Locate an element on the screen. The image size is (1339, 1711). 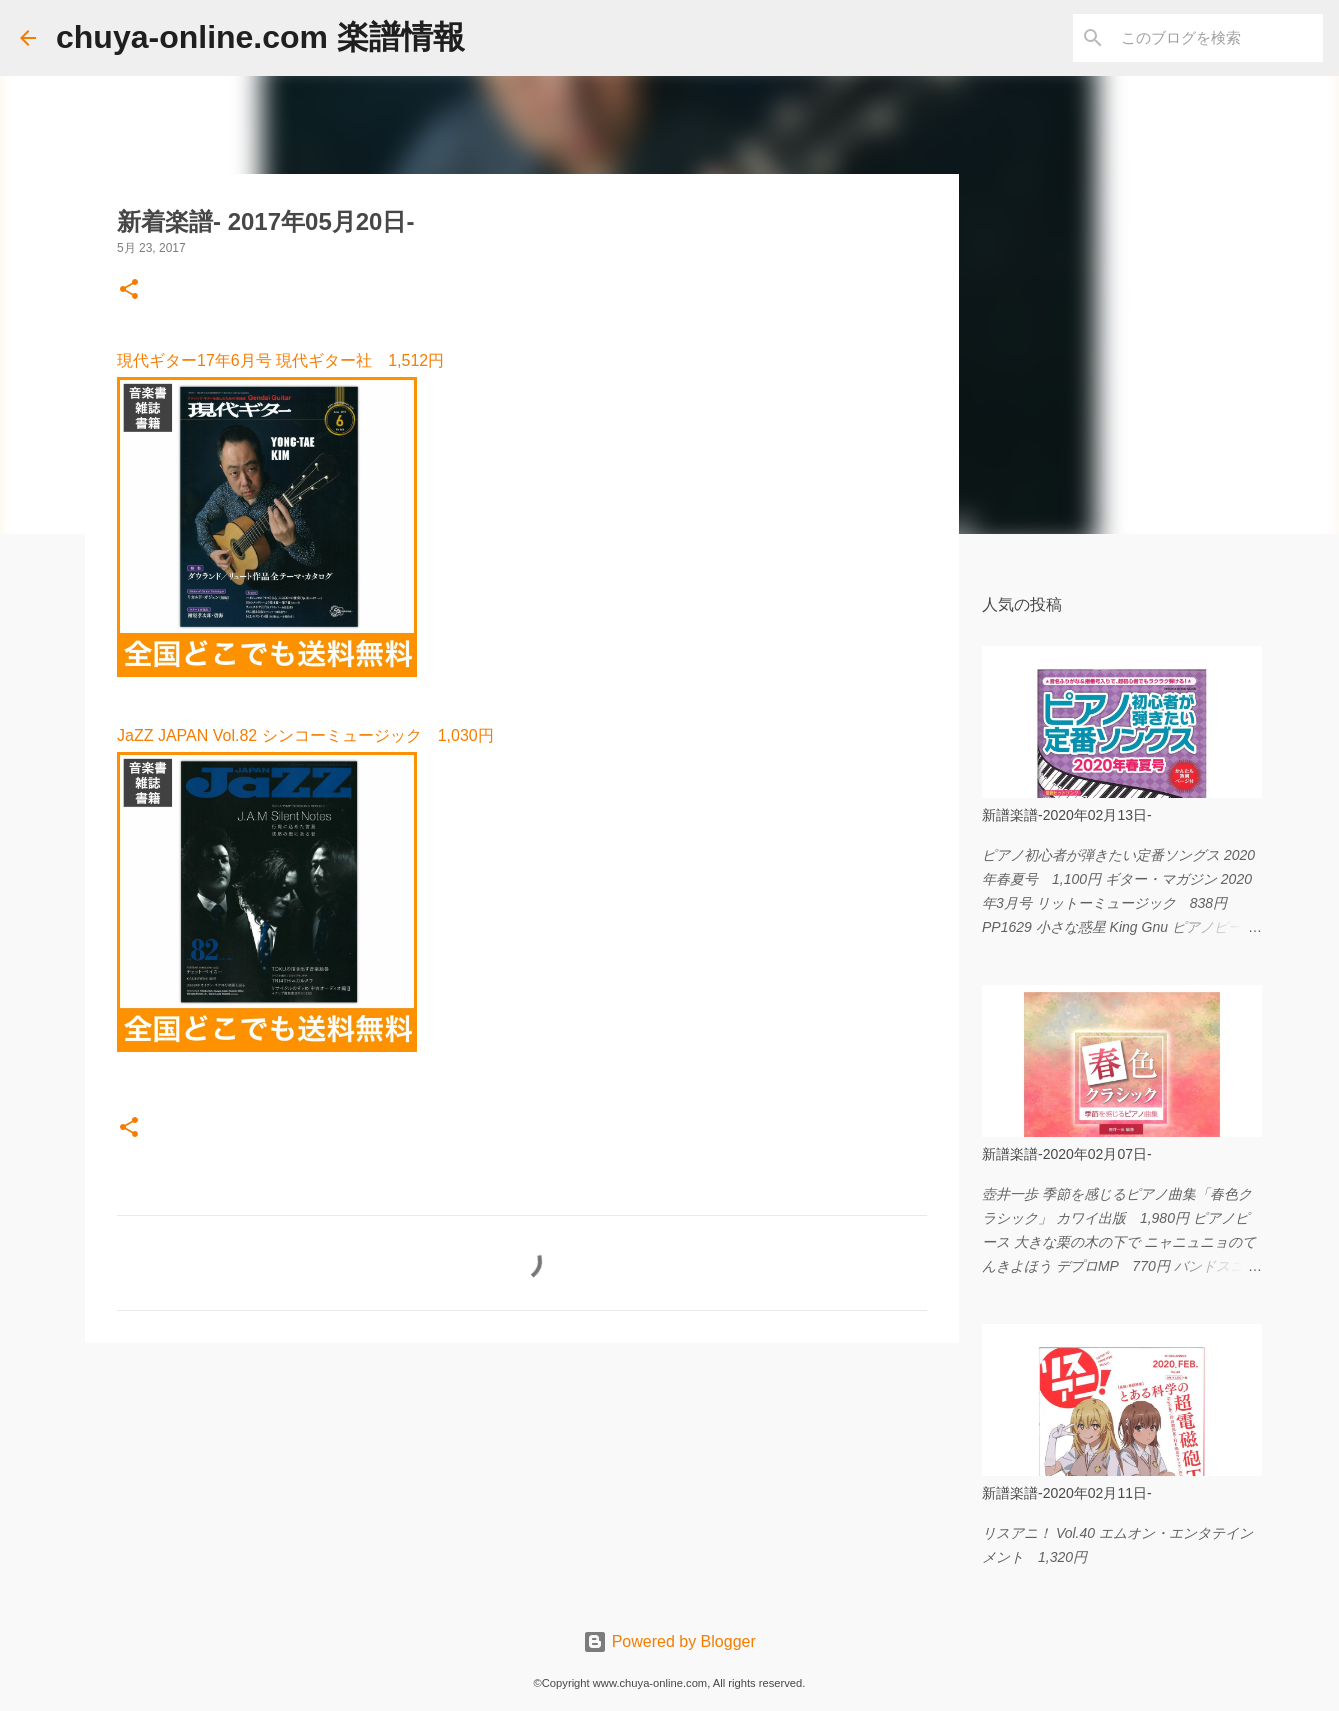
[button] is located at coordinates (129, 291).